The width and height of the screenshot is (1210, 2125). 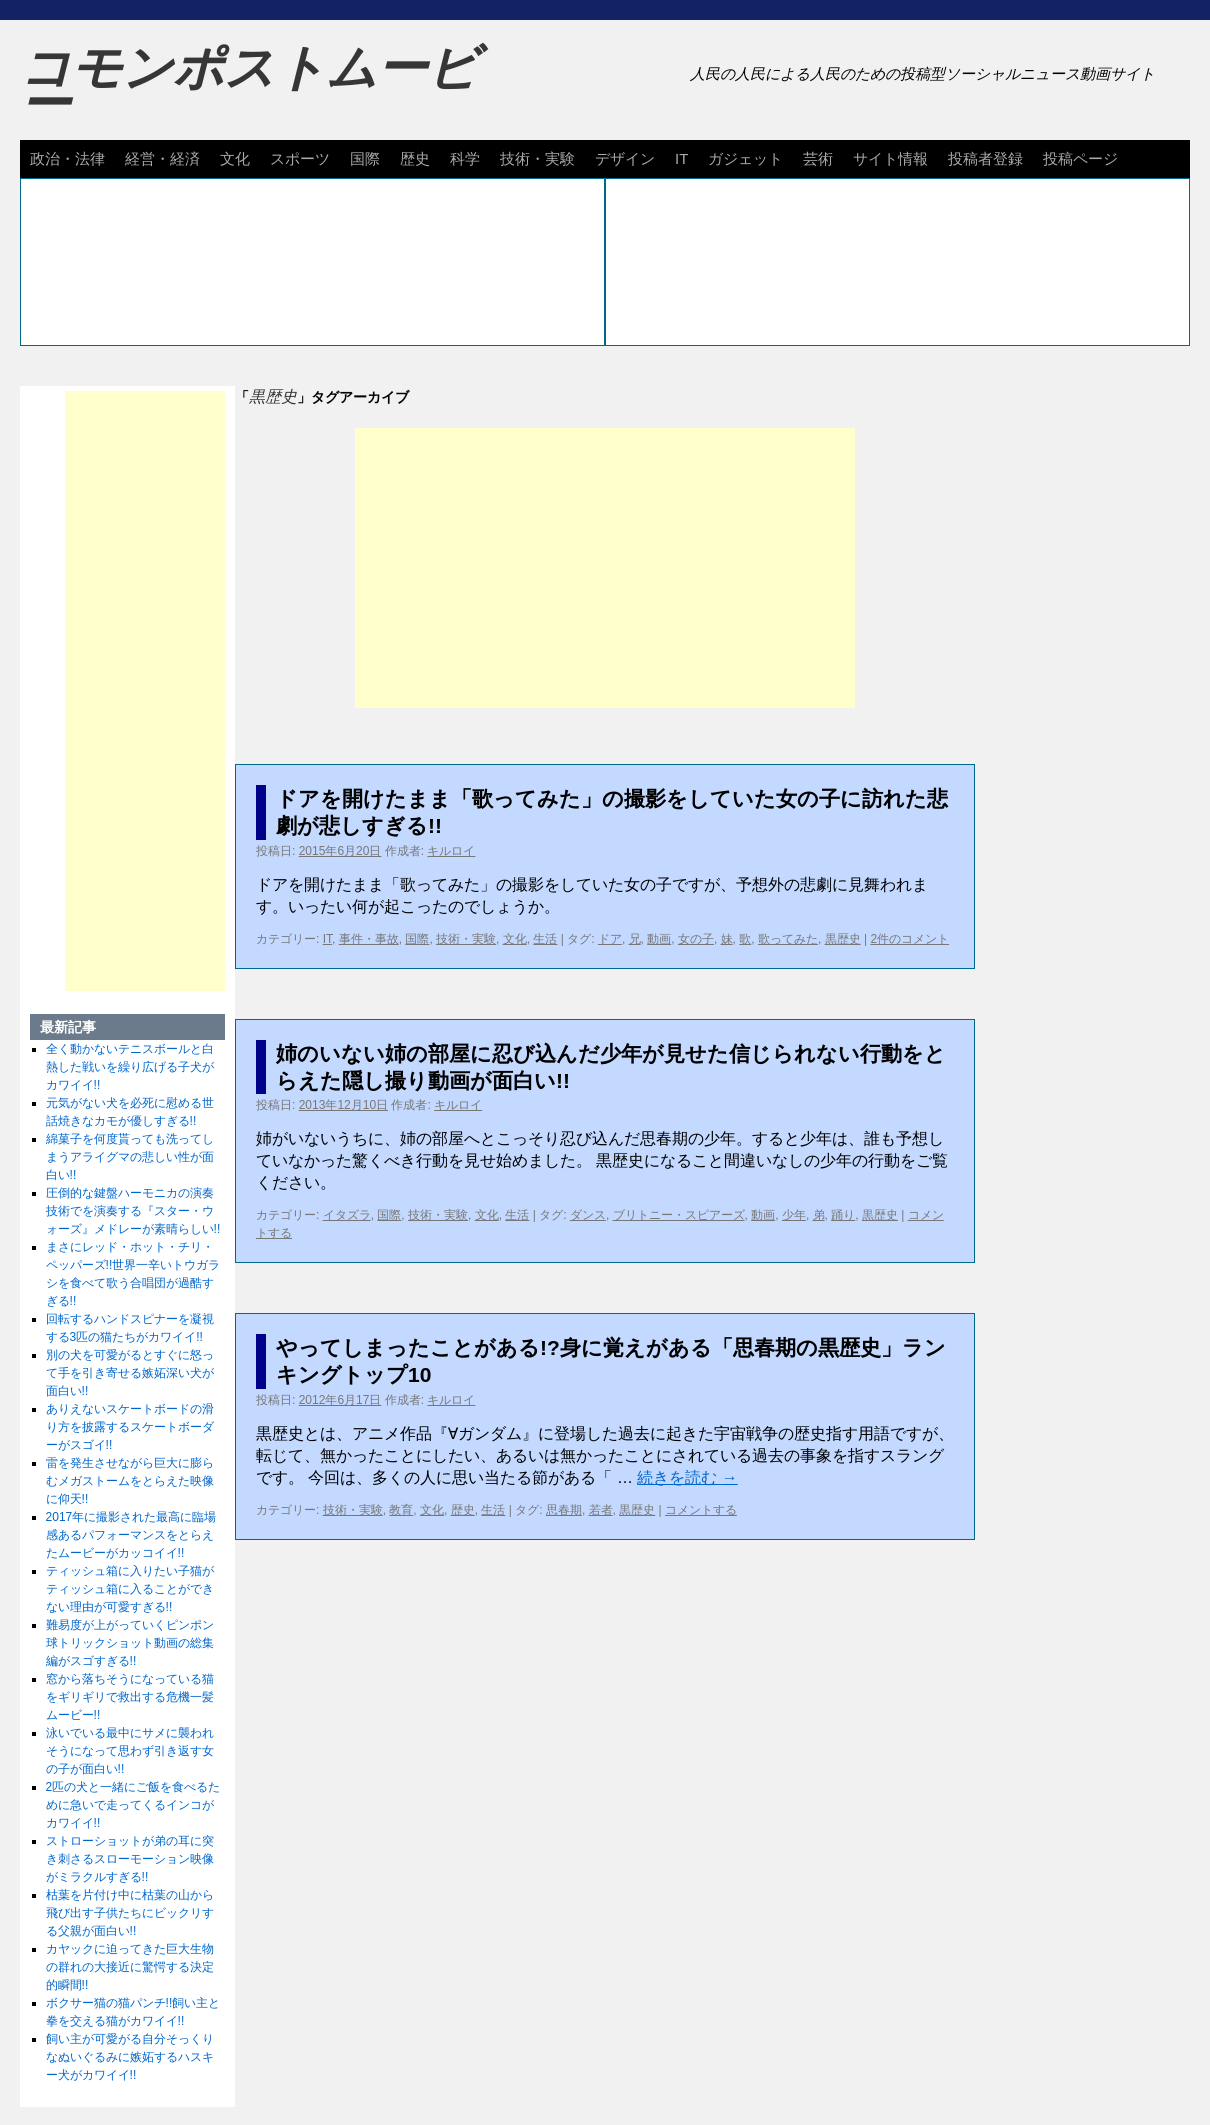 What do you see at coordinates (625, 158) in the screenshot?
I see `デザイン` at bounding box center [625, 158].